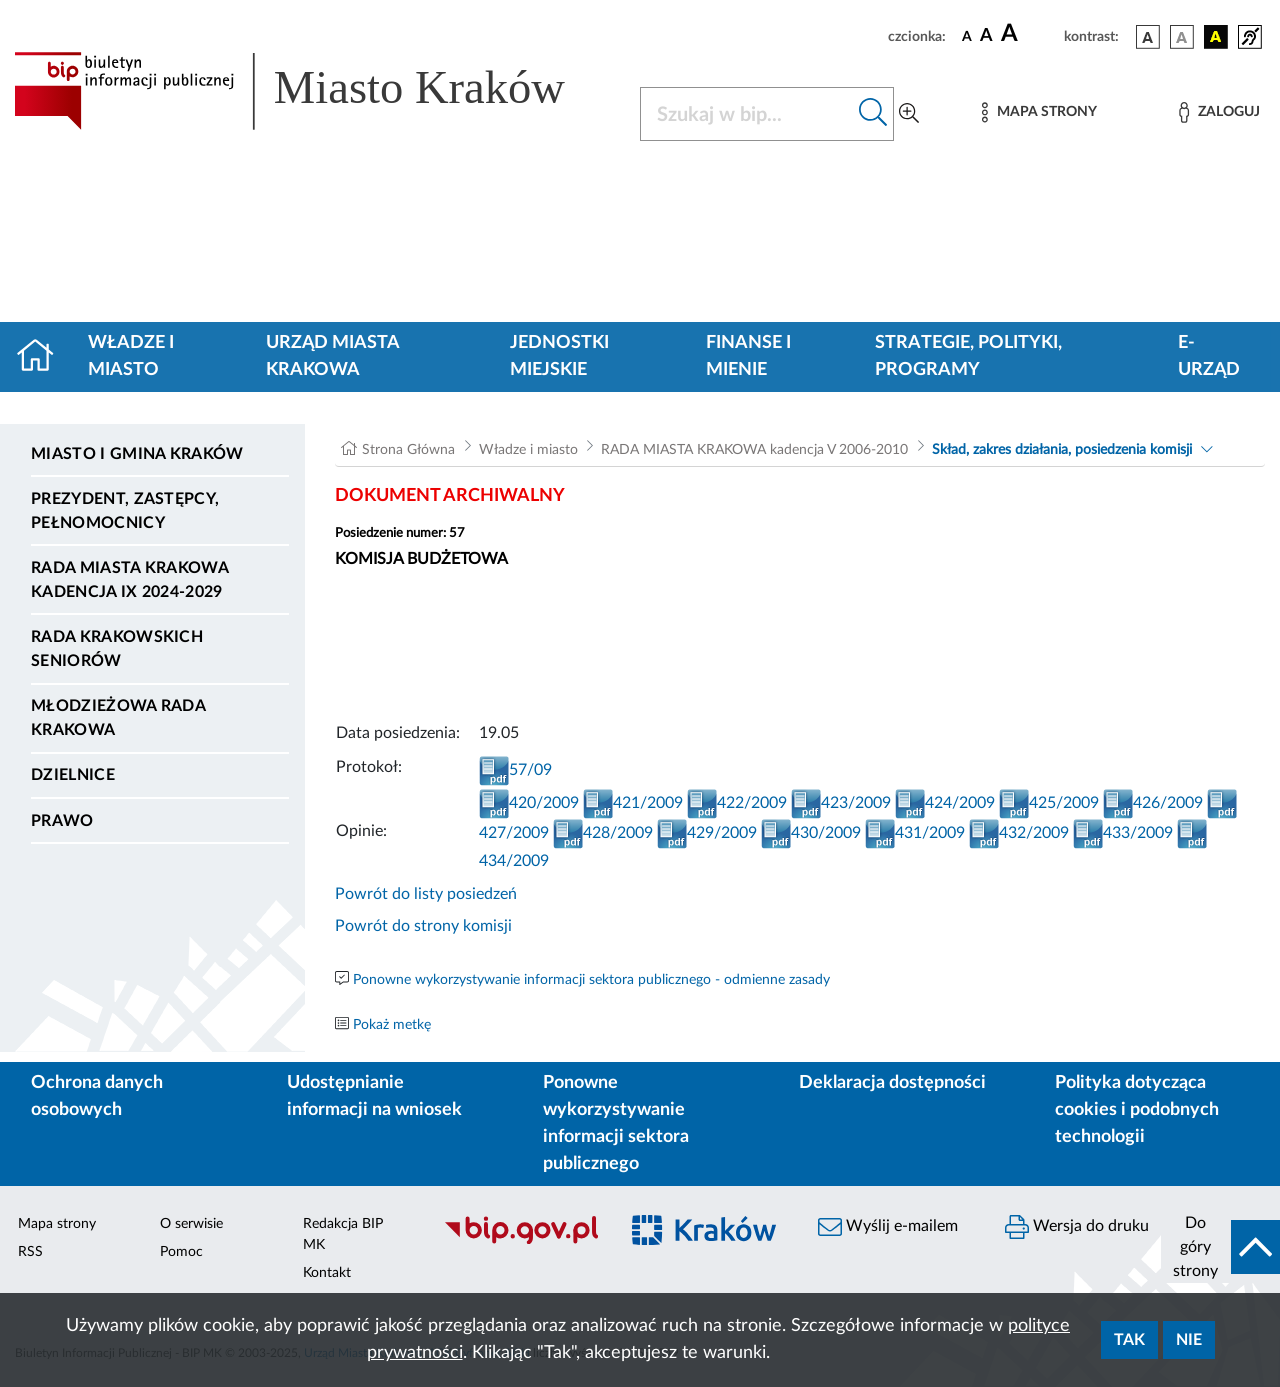 The width and height of the screenshot is (1280, 1387). What do you see at coordinates (633, 803) in the screenshot?
I see `421/2009` at bounding box center [633, 803].